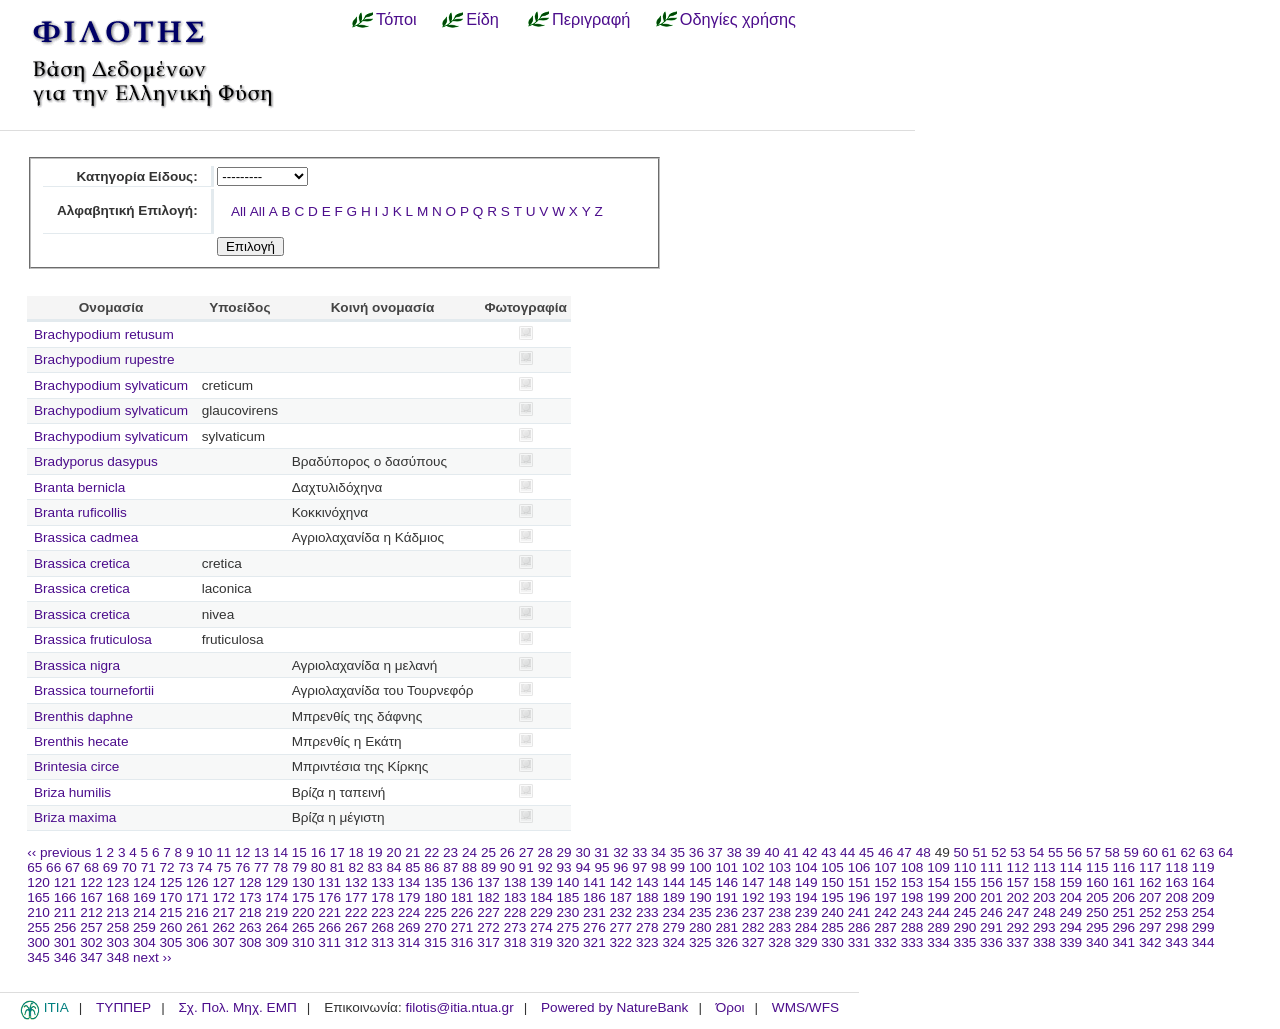 The height and width of the screenshot is (1029, 1280). I want to click on 61, so click(1169, 852).